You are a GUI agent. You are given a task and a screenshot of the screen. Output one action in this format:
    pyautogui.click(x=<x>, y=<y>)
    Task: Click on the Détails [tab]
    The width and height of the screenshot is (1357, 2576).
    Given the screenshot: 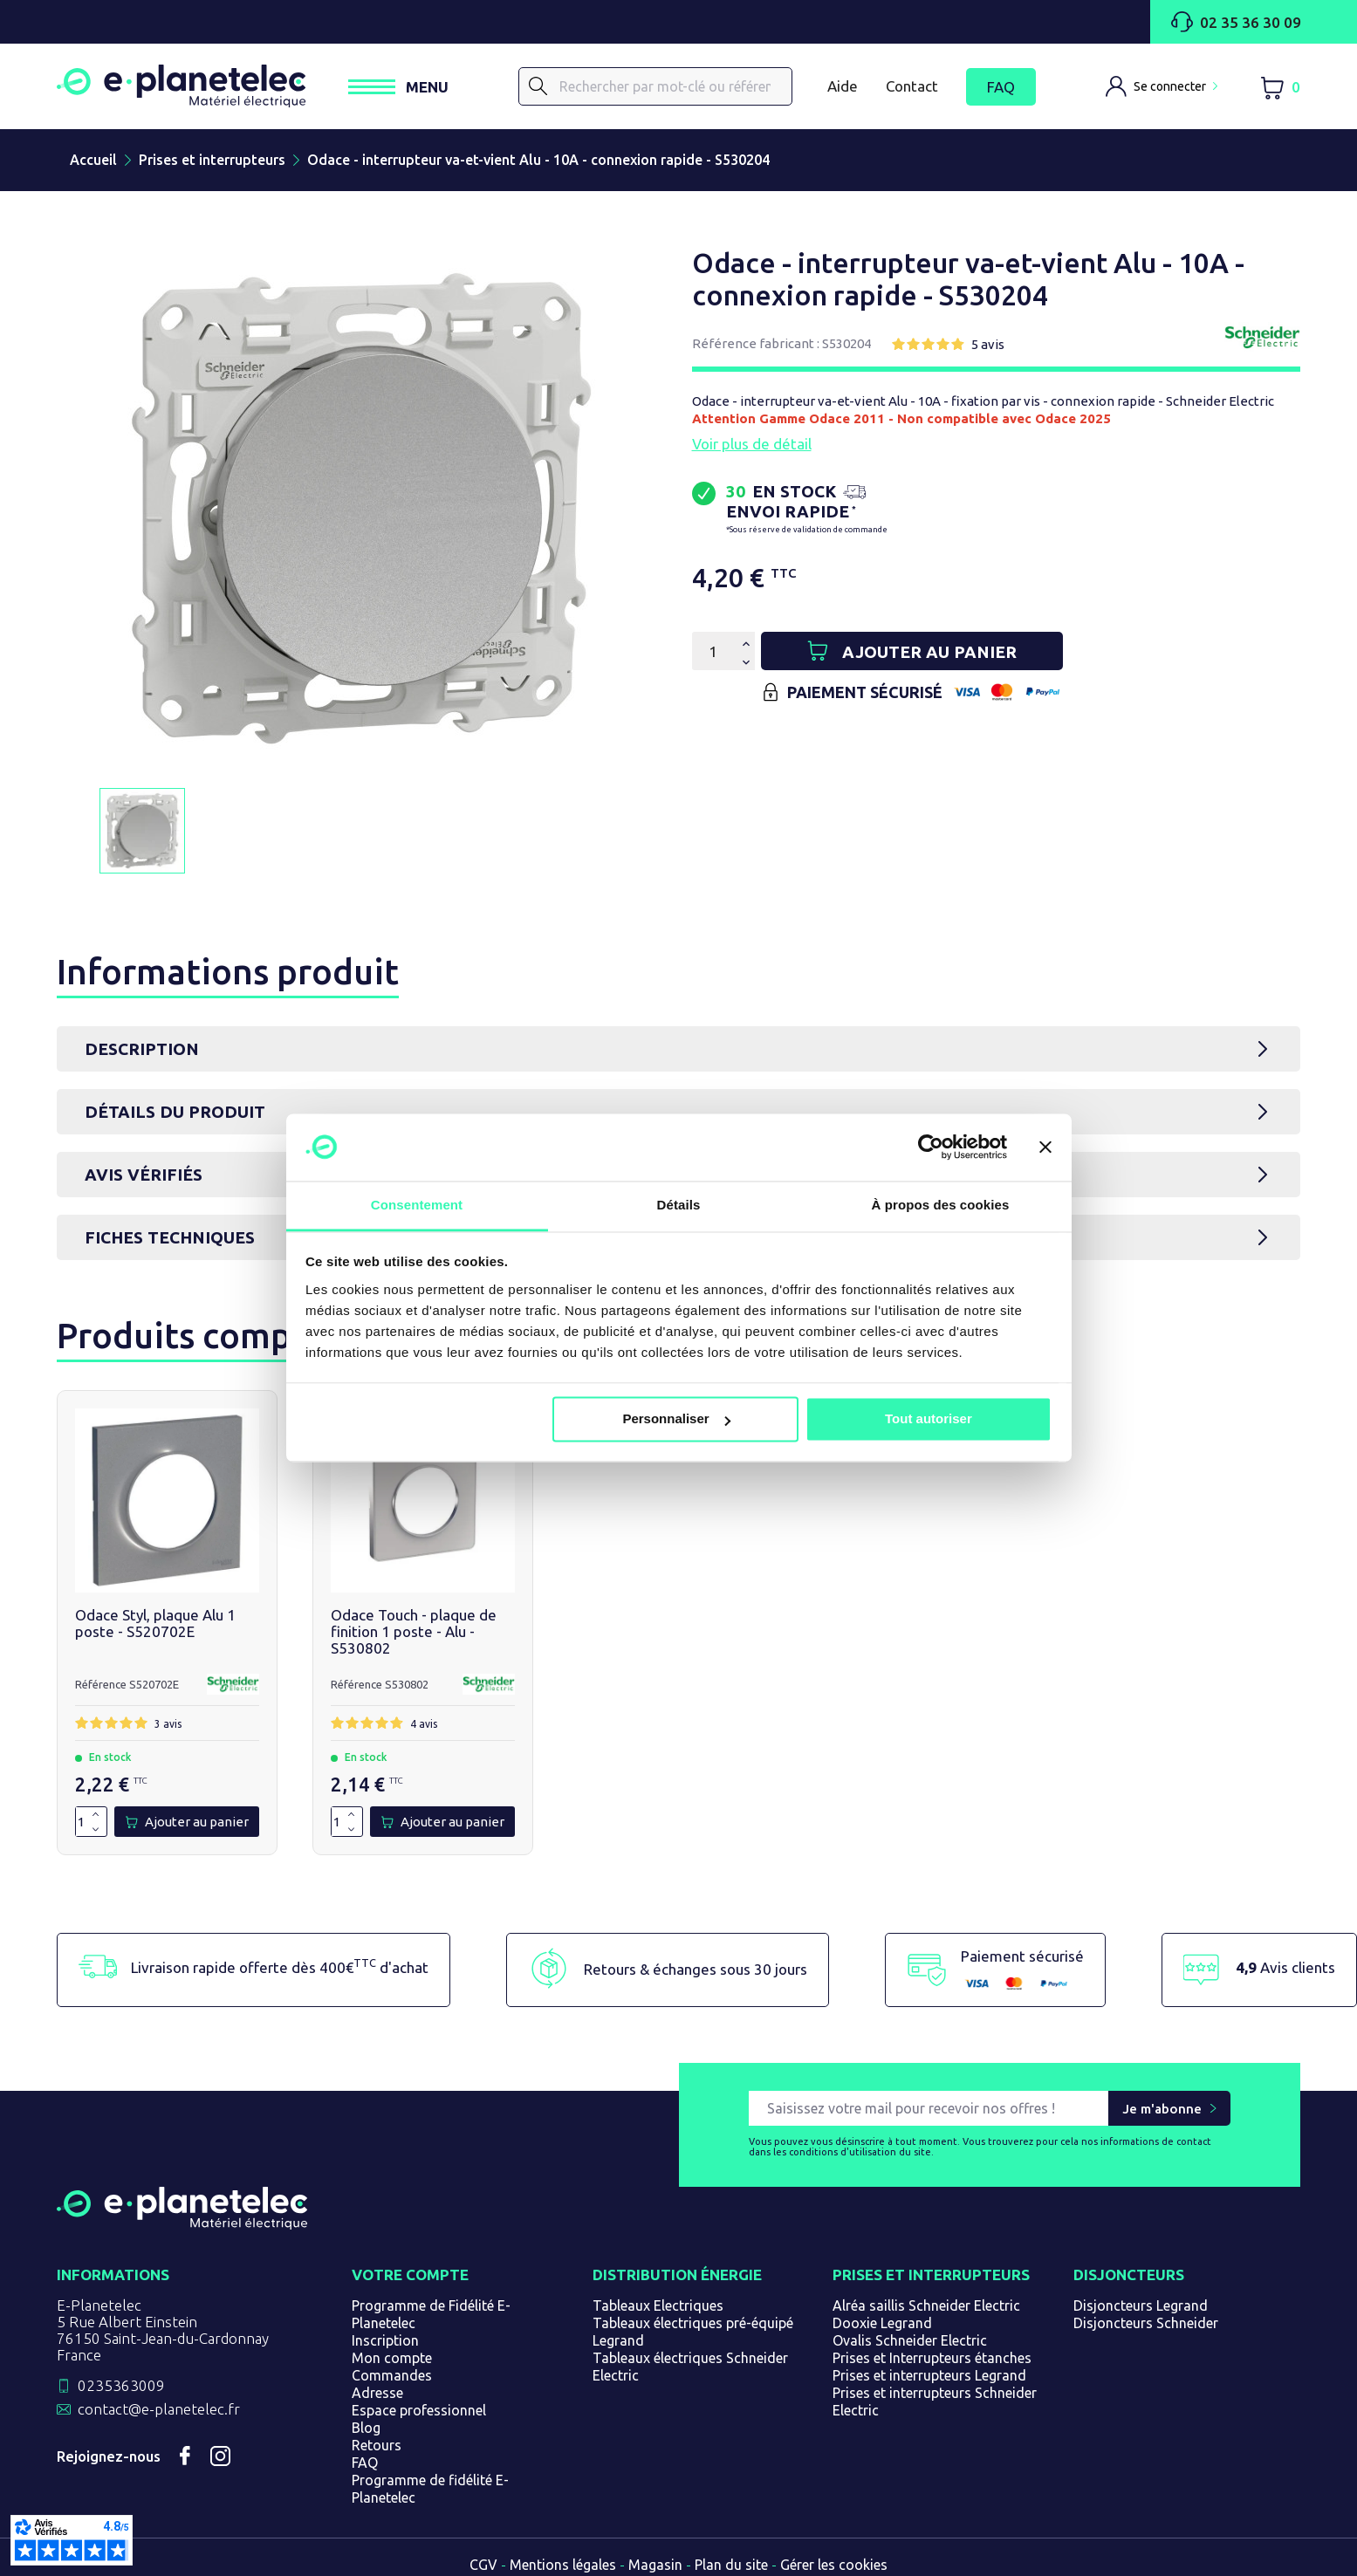 What is the action you would take?
    pyautogui.click(x=679, y=1204)
    